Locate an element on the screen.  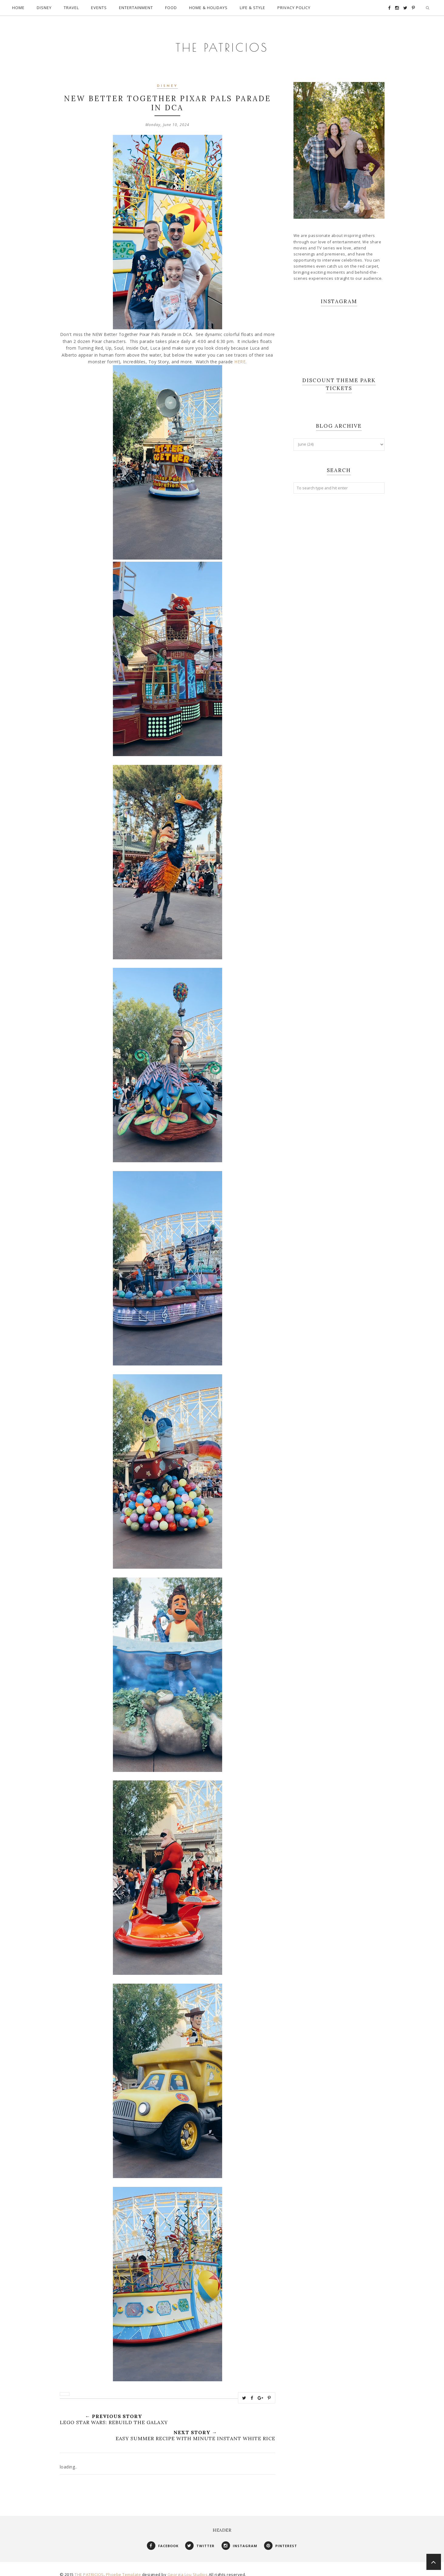
Georgia Lou Studios is located at coordinates (188, 2568).